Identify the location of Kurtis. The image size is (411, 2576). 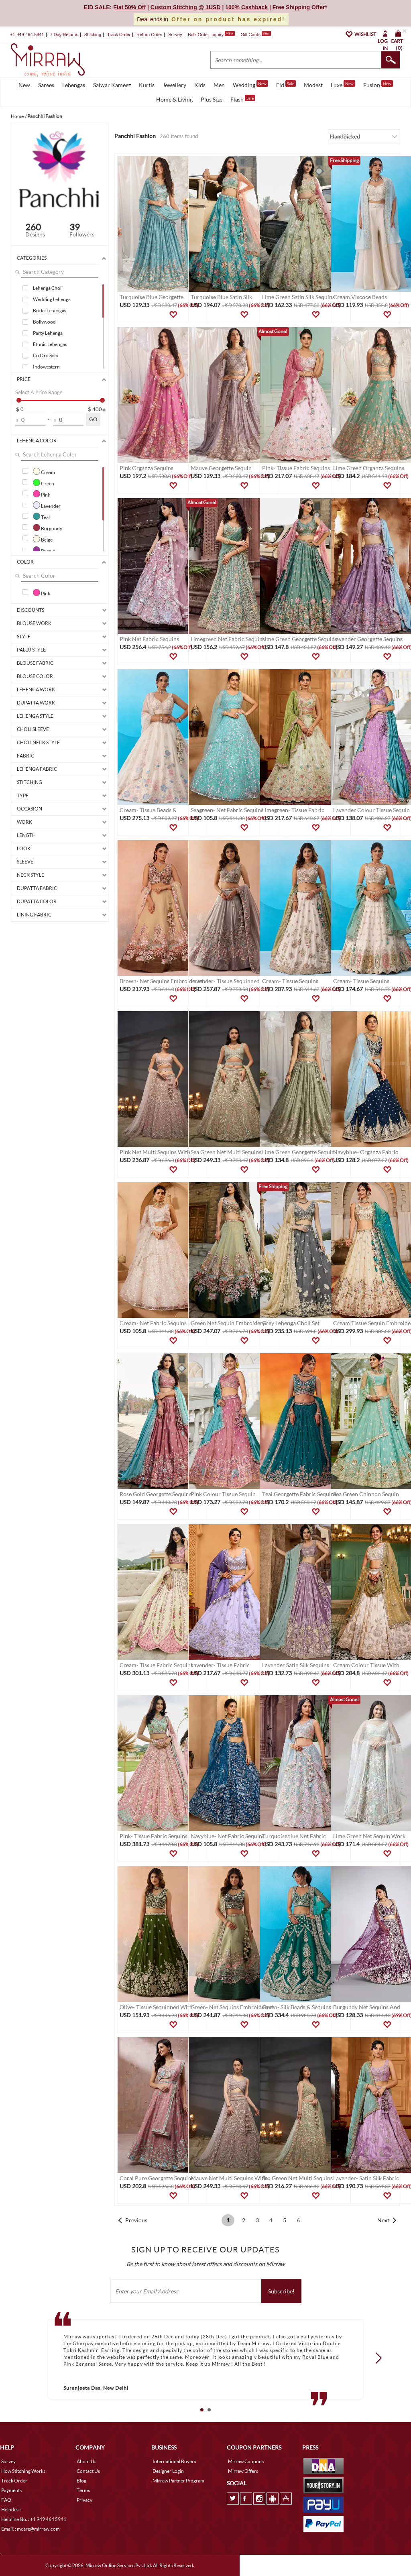
(147, 84).